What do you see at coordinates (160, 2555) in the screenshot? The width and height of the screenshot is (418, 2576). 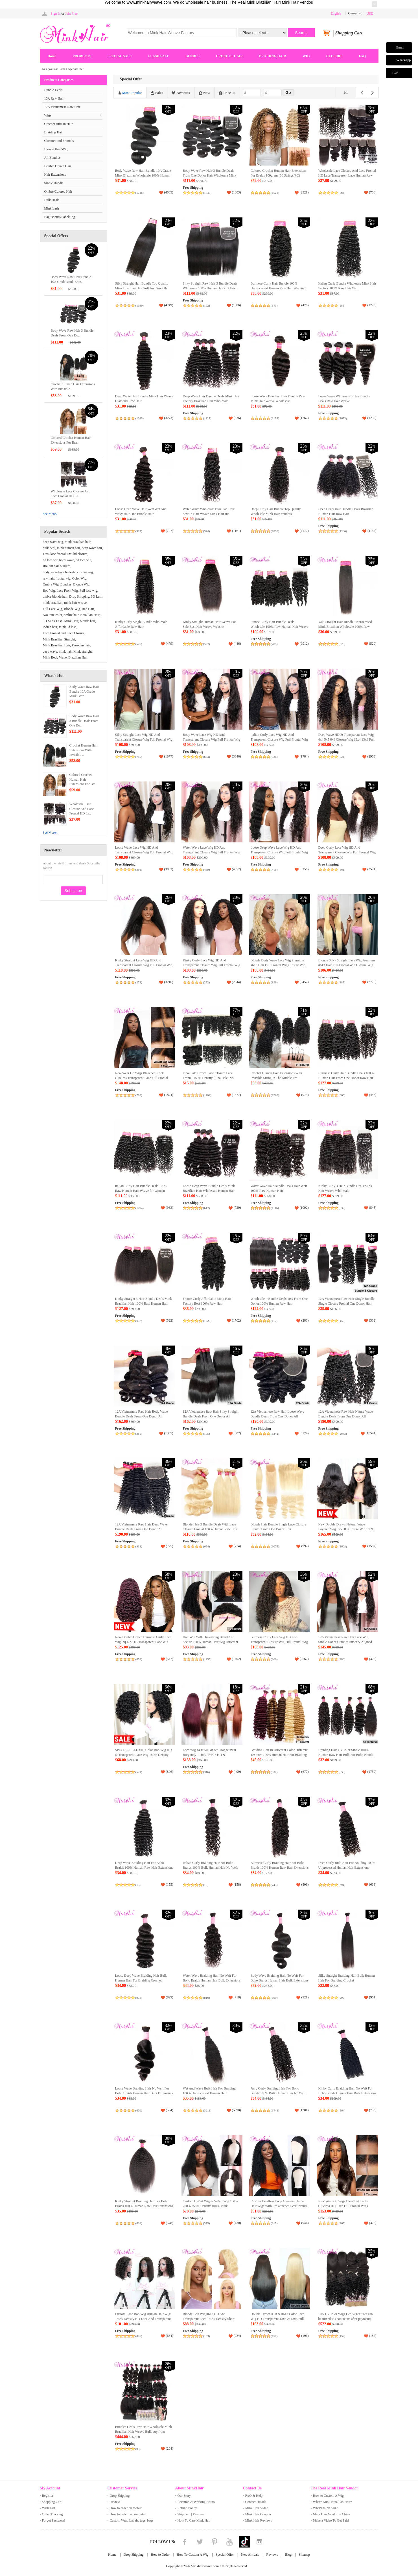 I see `How to Order` at bounding box center [160, 2555].